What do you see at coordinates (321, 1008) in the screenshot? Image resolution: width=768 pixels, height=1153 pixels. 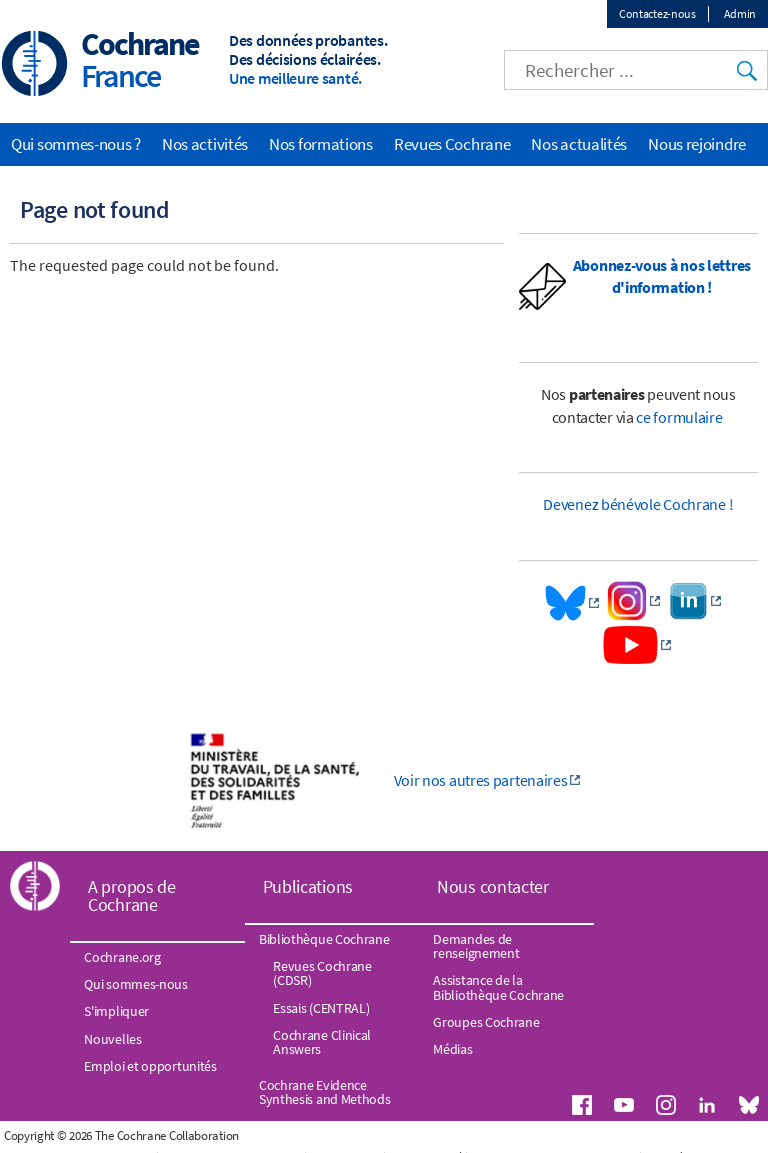 I see `Essais (CENTRAL)` at bounding box center [321, 1008].